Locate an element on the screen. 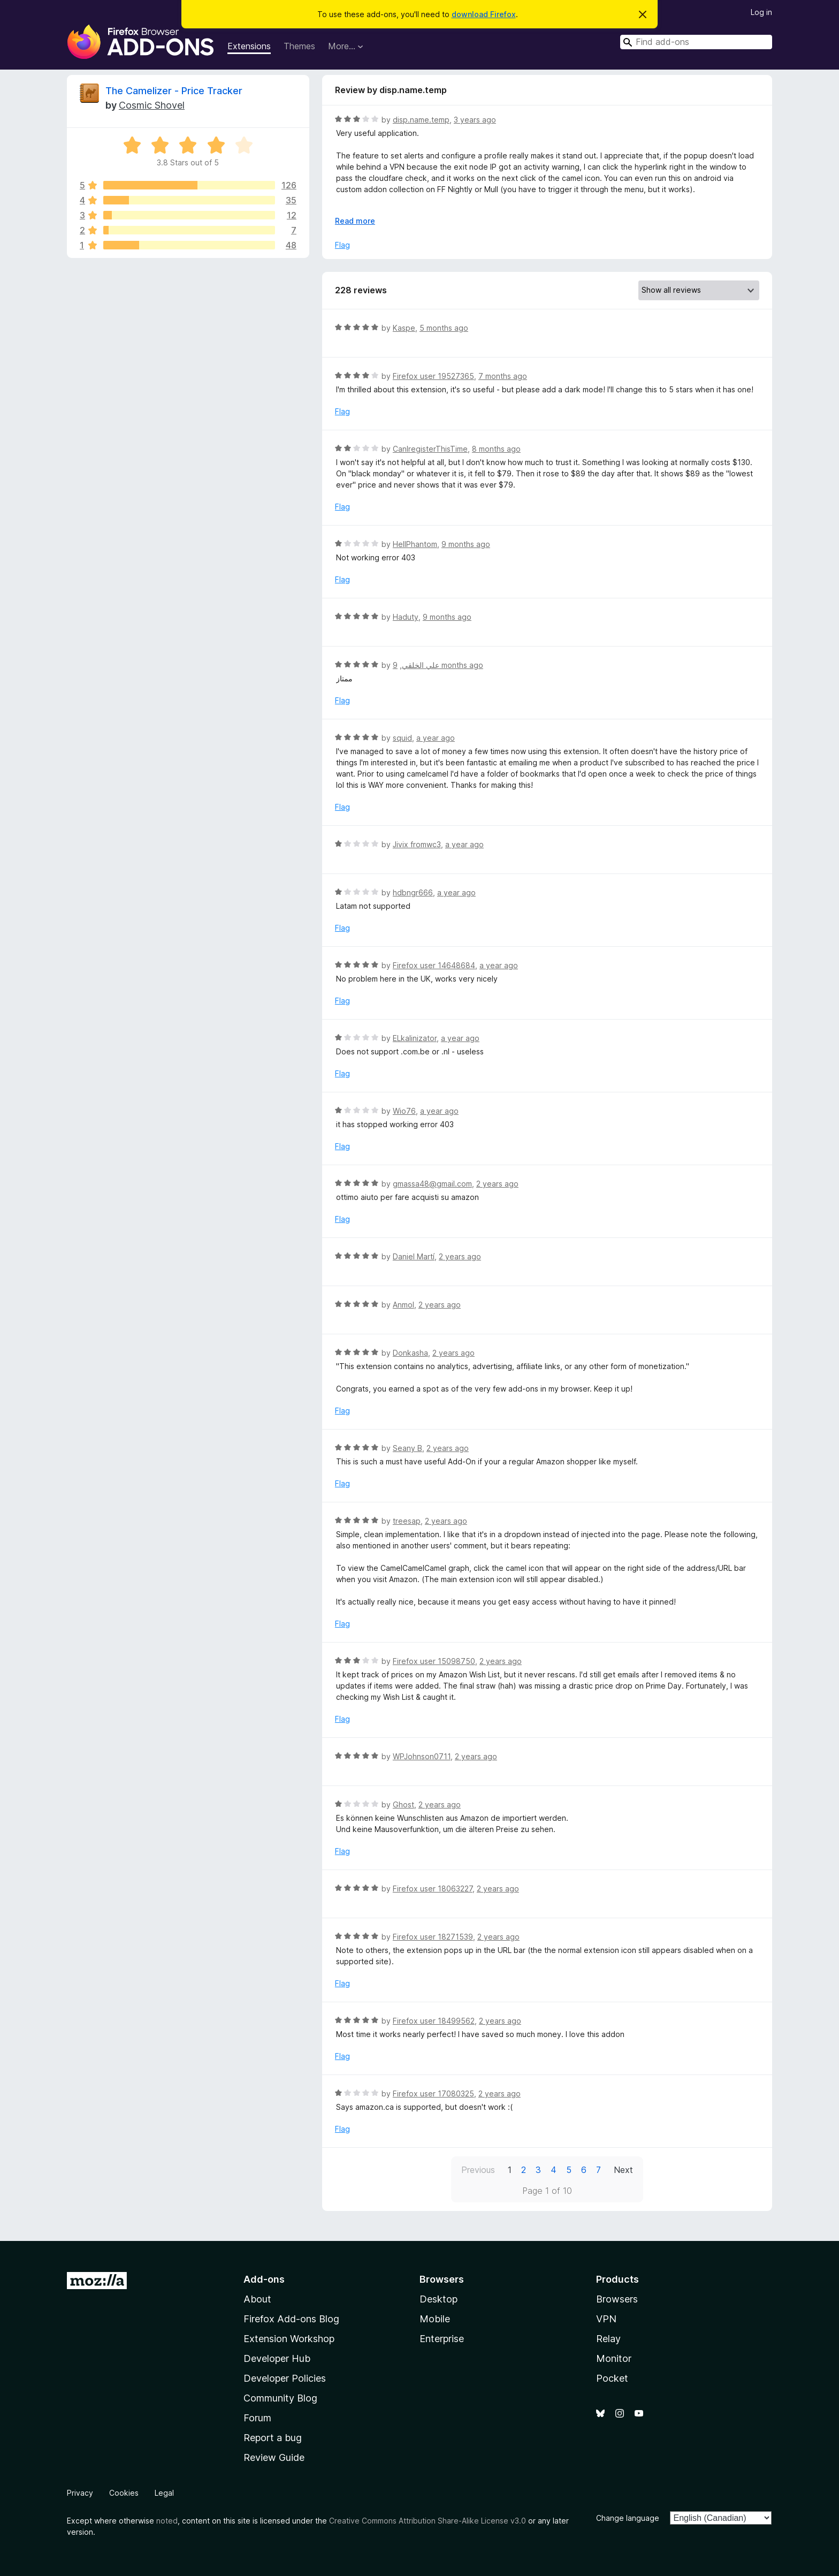  a year ago is located at coordinates (435, 737).